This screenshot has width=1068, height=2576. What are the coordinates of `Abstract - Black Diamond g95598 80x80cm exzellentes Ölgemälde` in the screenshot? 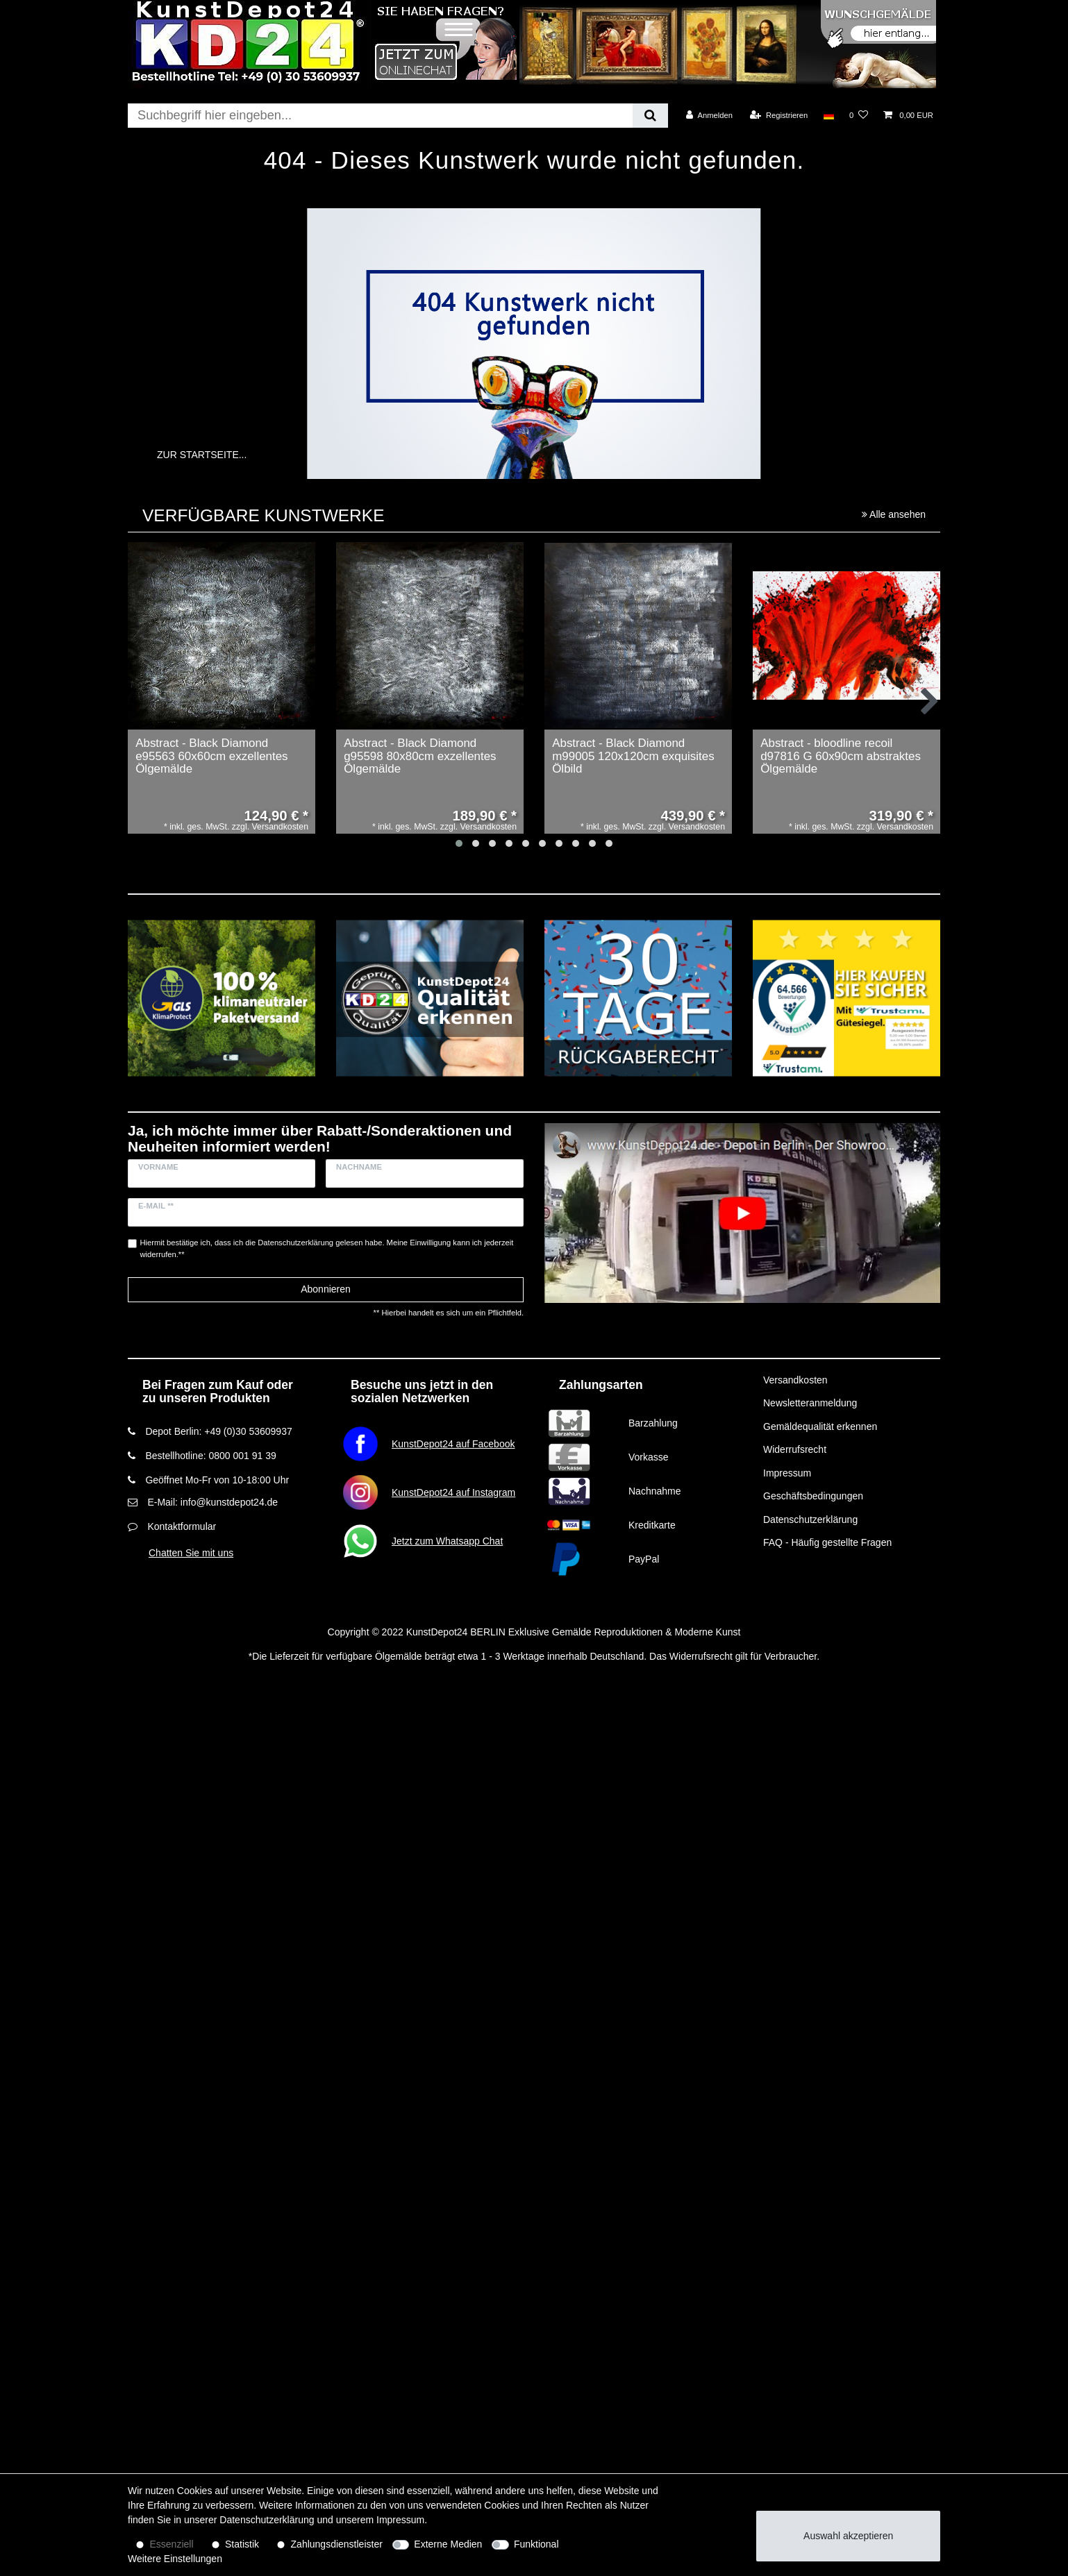 It's located at (420, 756).